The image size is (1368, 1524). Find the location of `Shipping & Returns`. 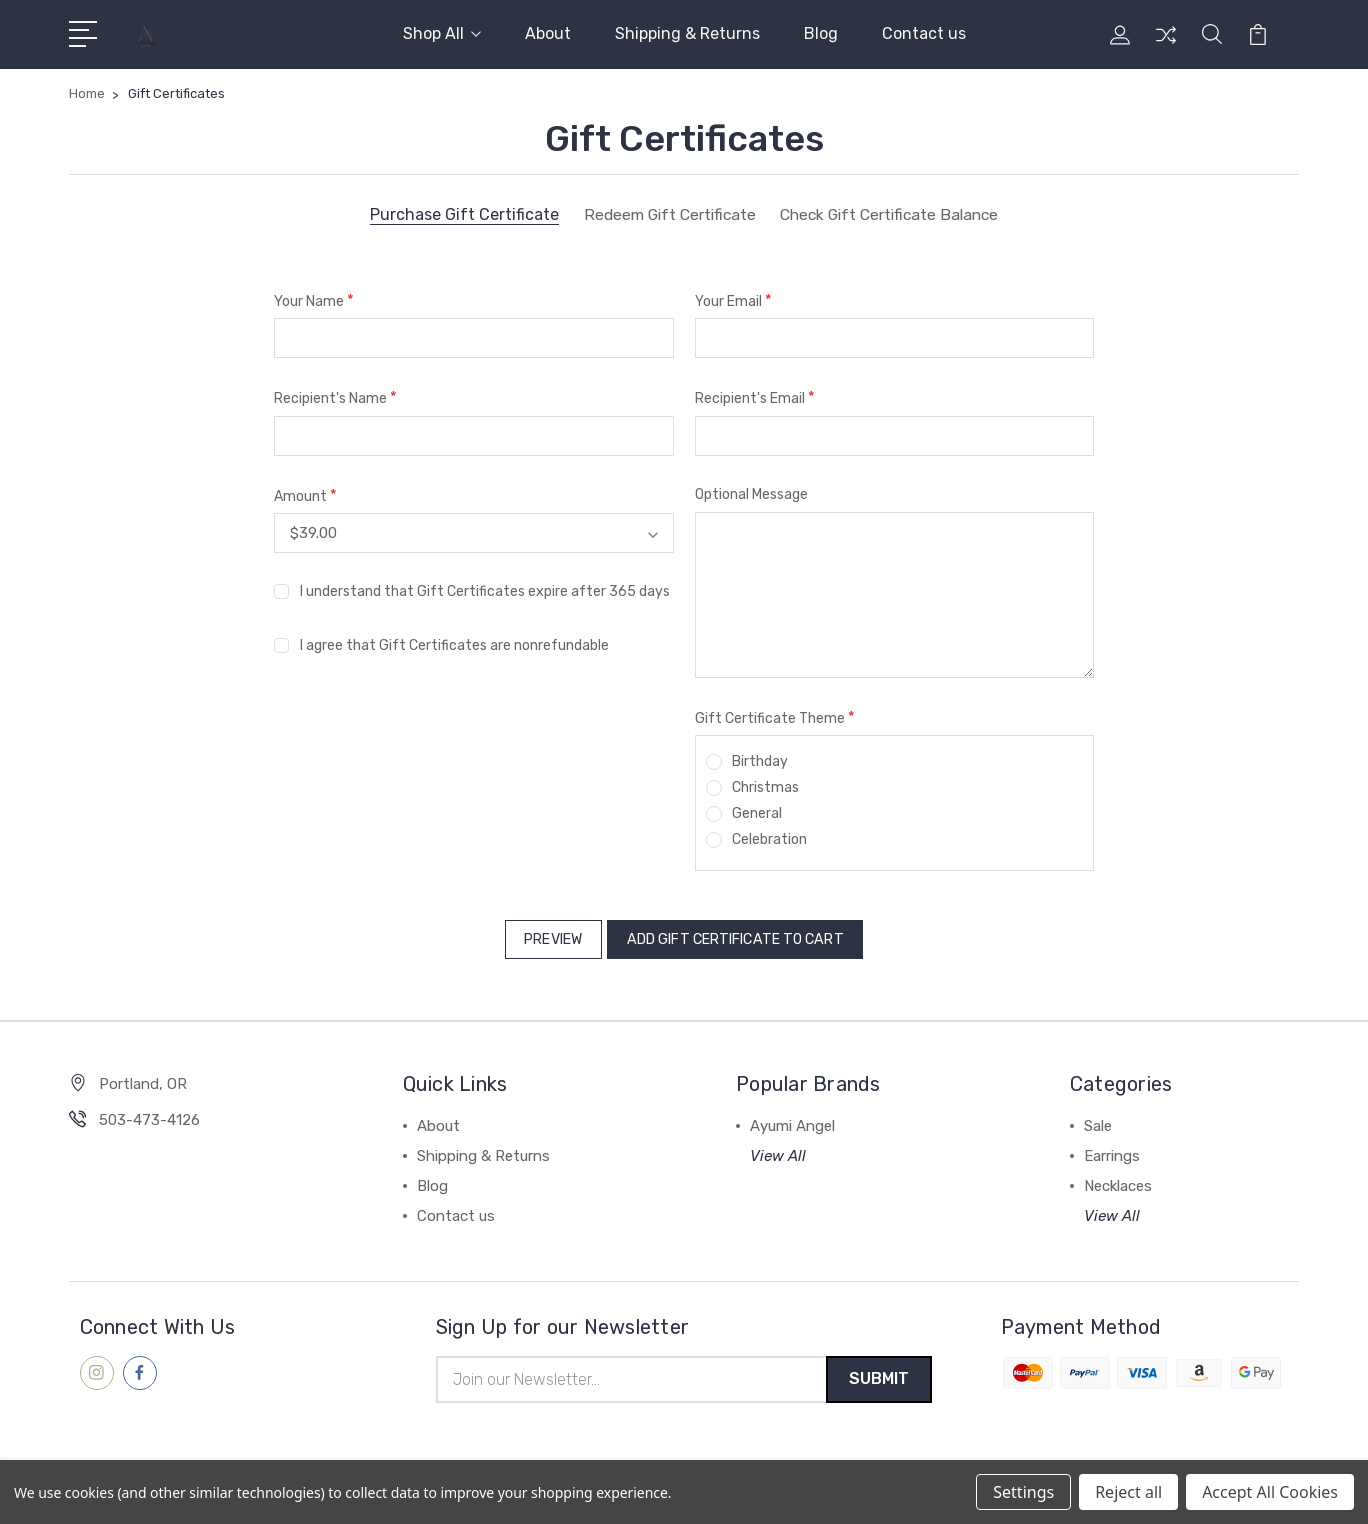

Shipping & Returns is located at coordinates (687, 33).